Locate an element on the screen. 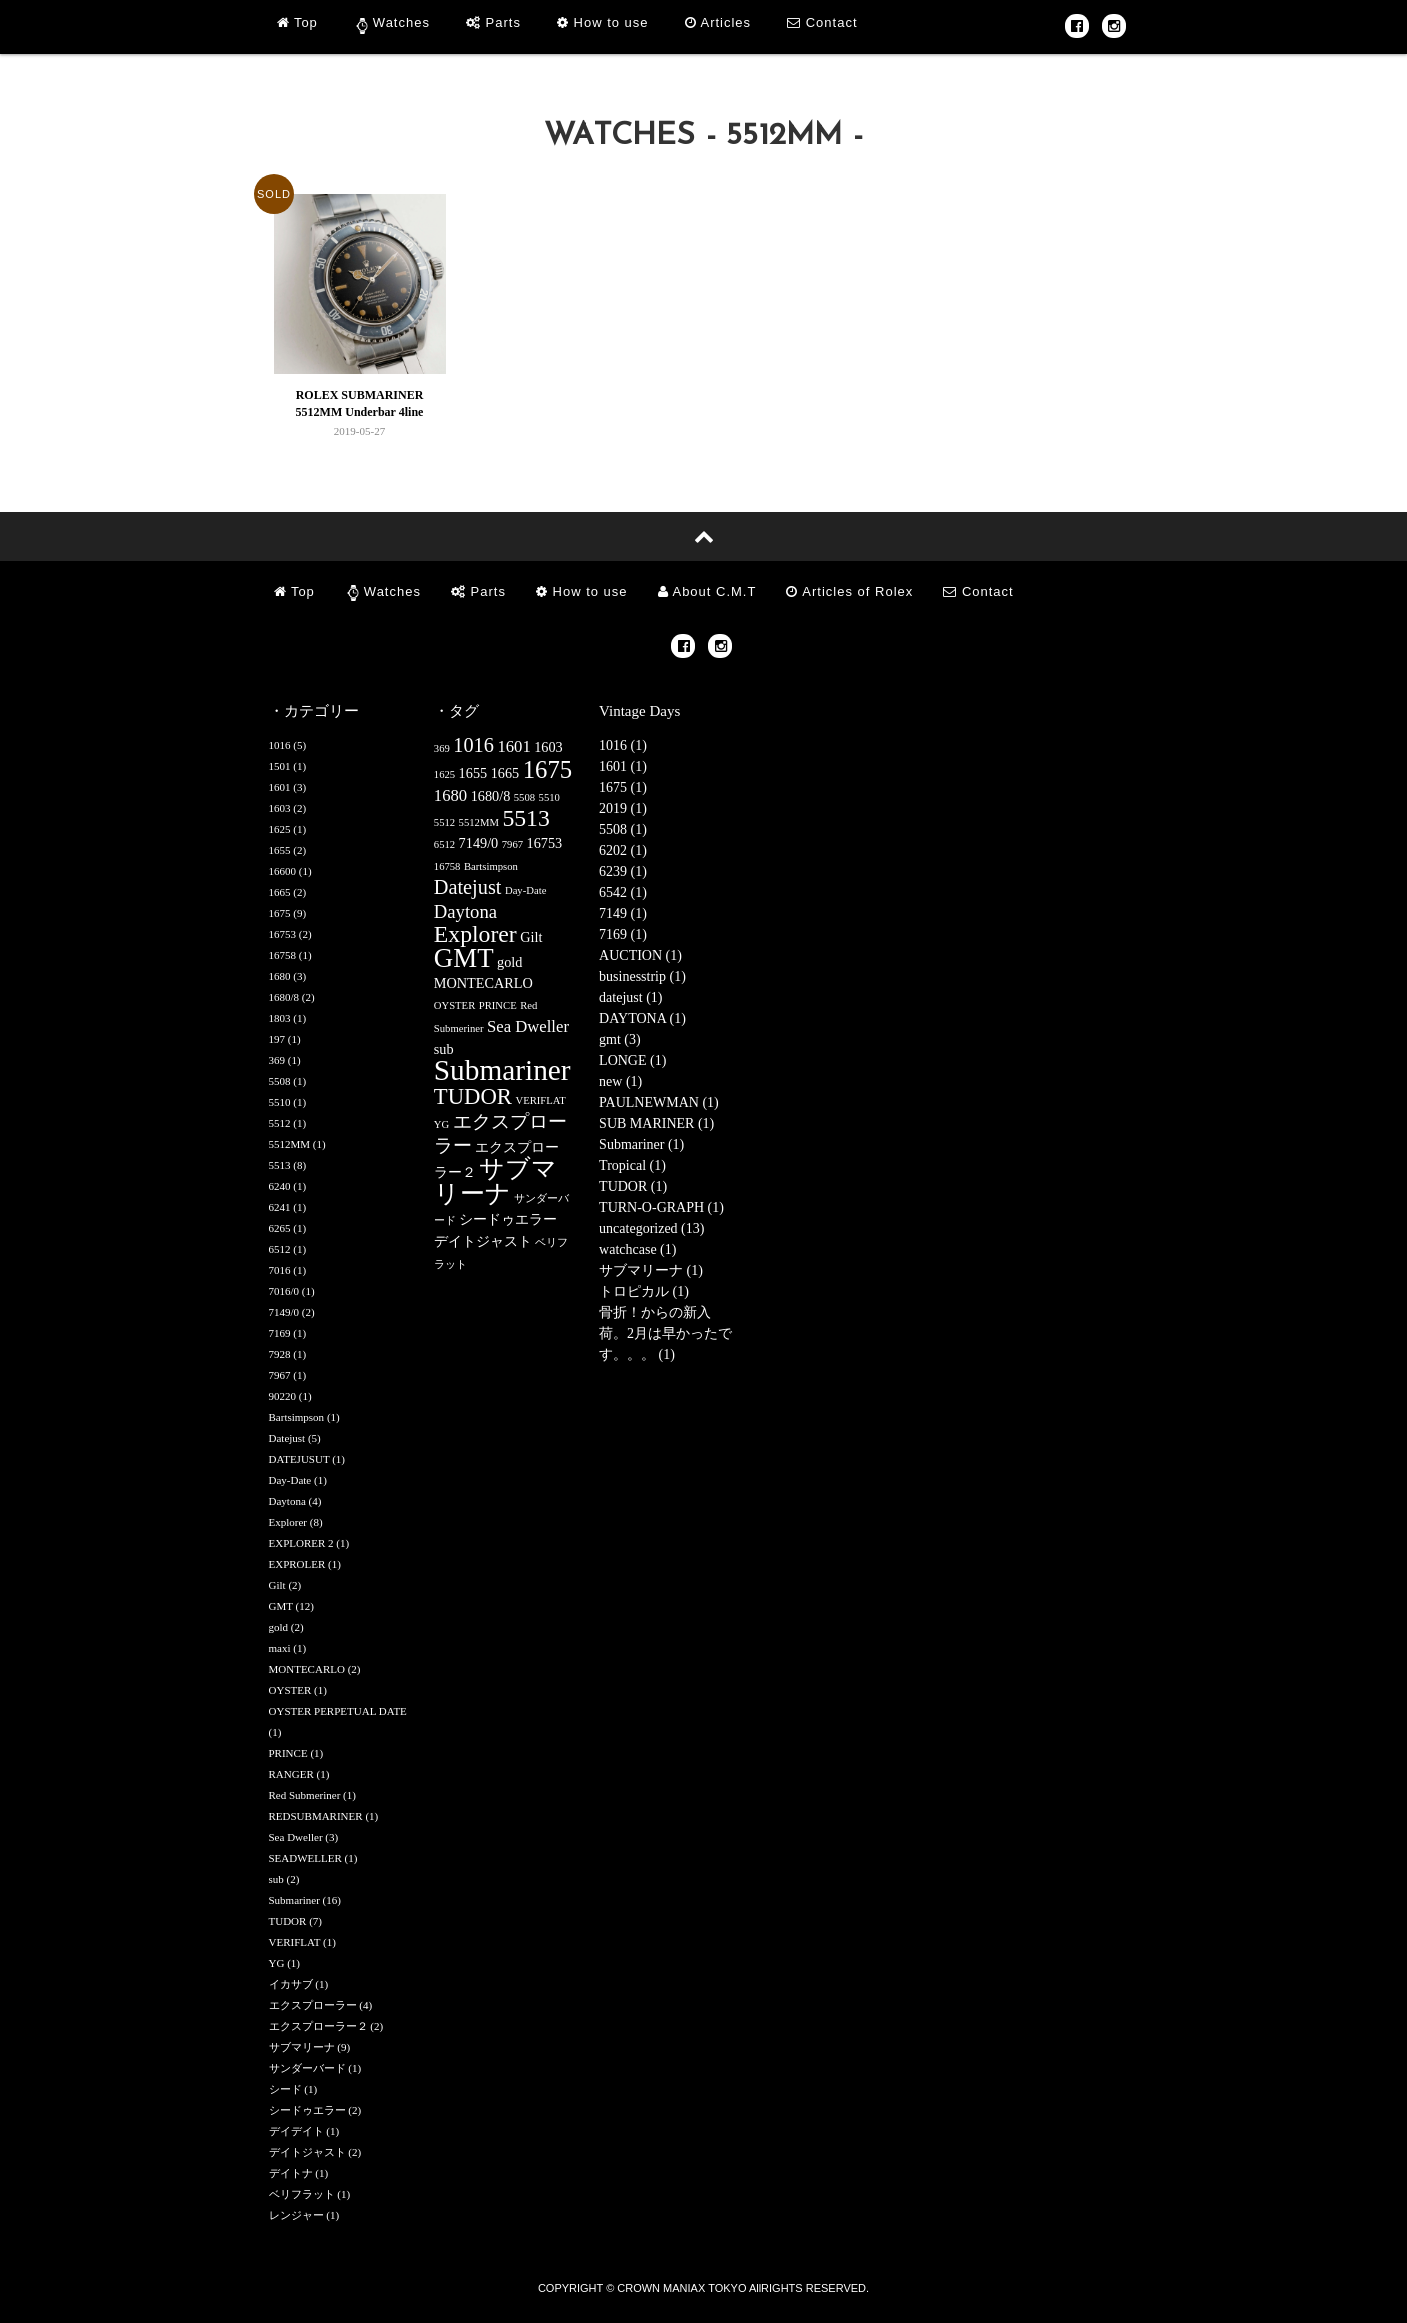  トロピカル (1) is located at coordinates (644, 1291).